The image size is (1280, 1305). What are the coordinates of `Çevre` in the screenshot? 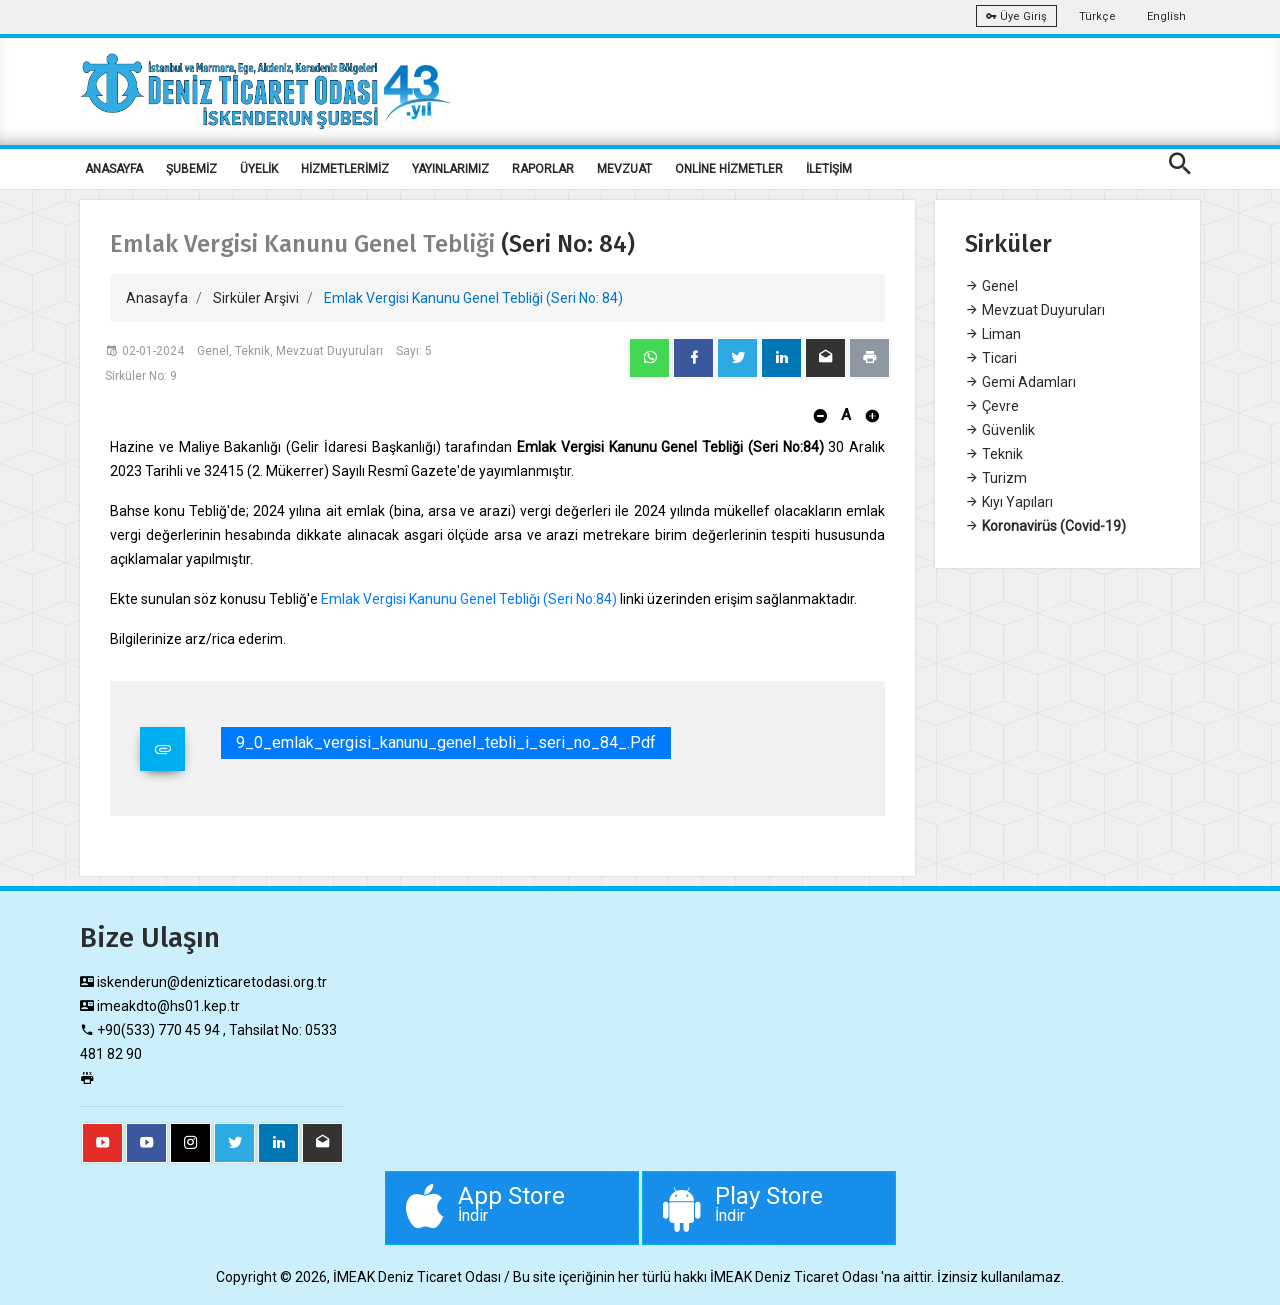 It's located at (992, 406).